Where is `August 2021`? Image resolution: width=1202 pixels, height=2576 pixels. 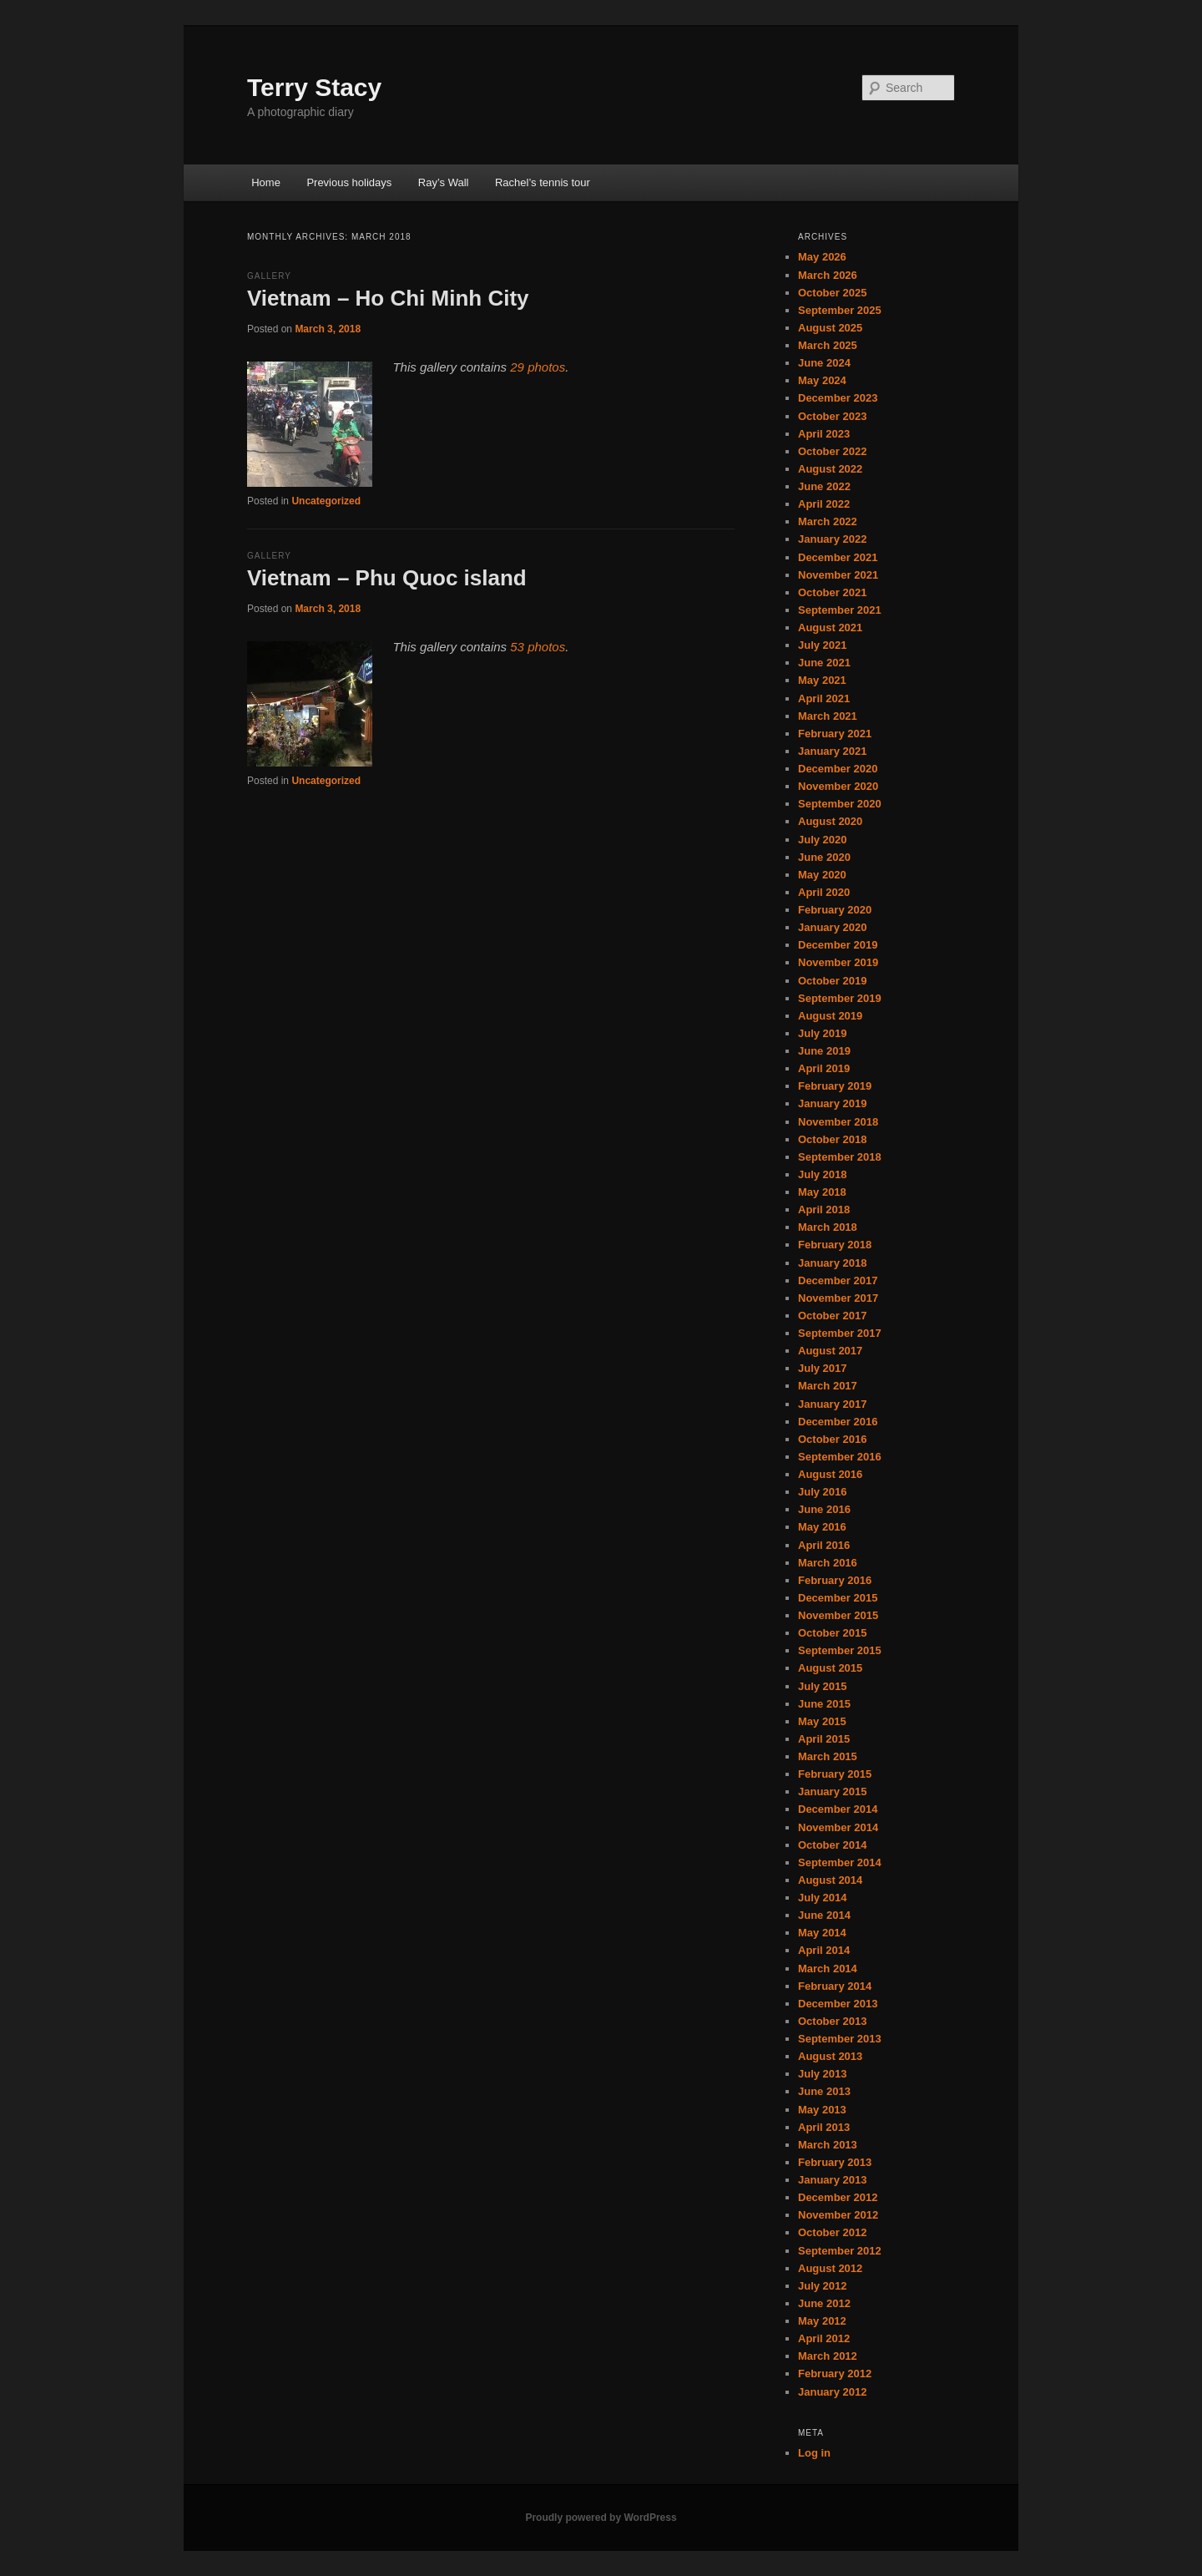
August 2021 is located at coordinates (830, 627).